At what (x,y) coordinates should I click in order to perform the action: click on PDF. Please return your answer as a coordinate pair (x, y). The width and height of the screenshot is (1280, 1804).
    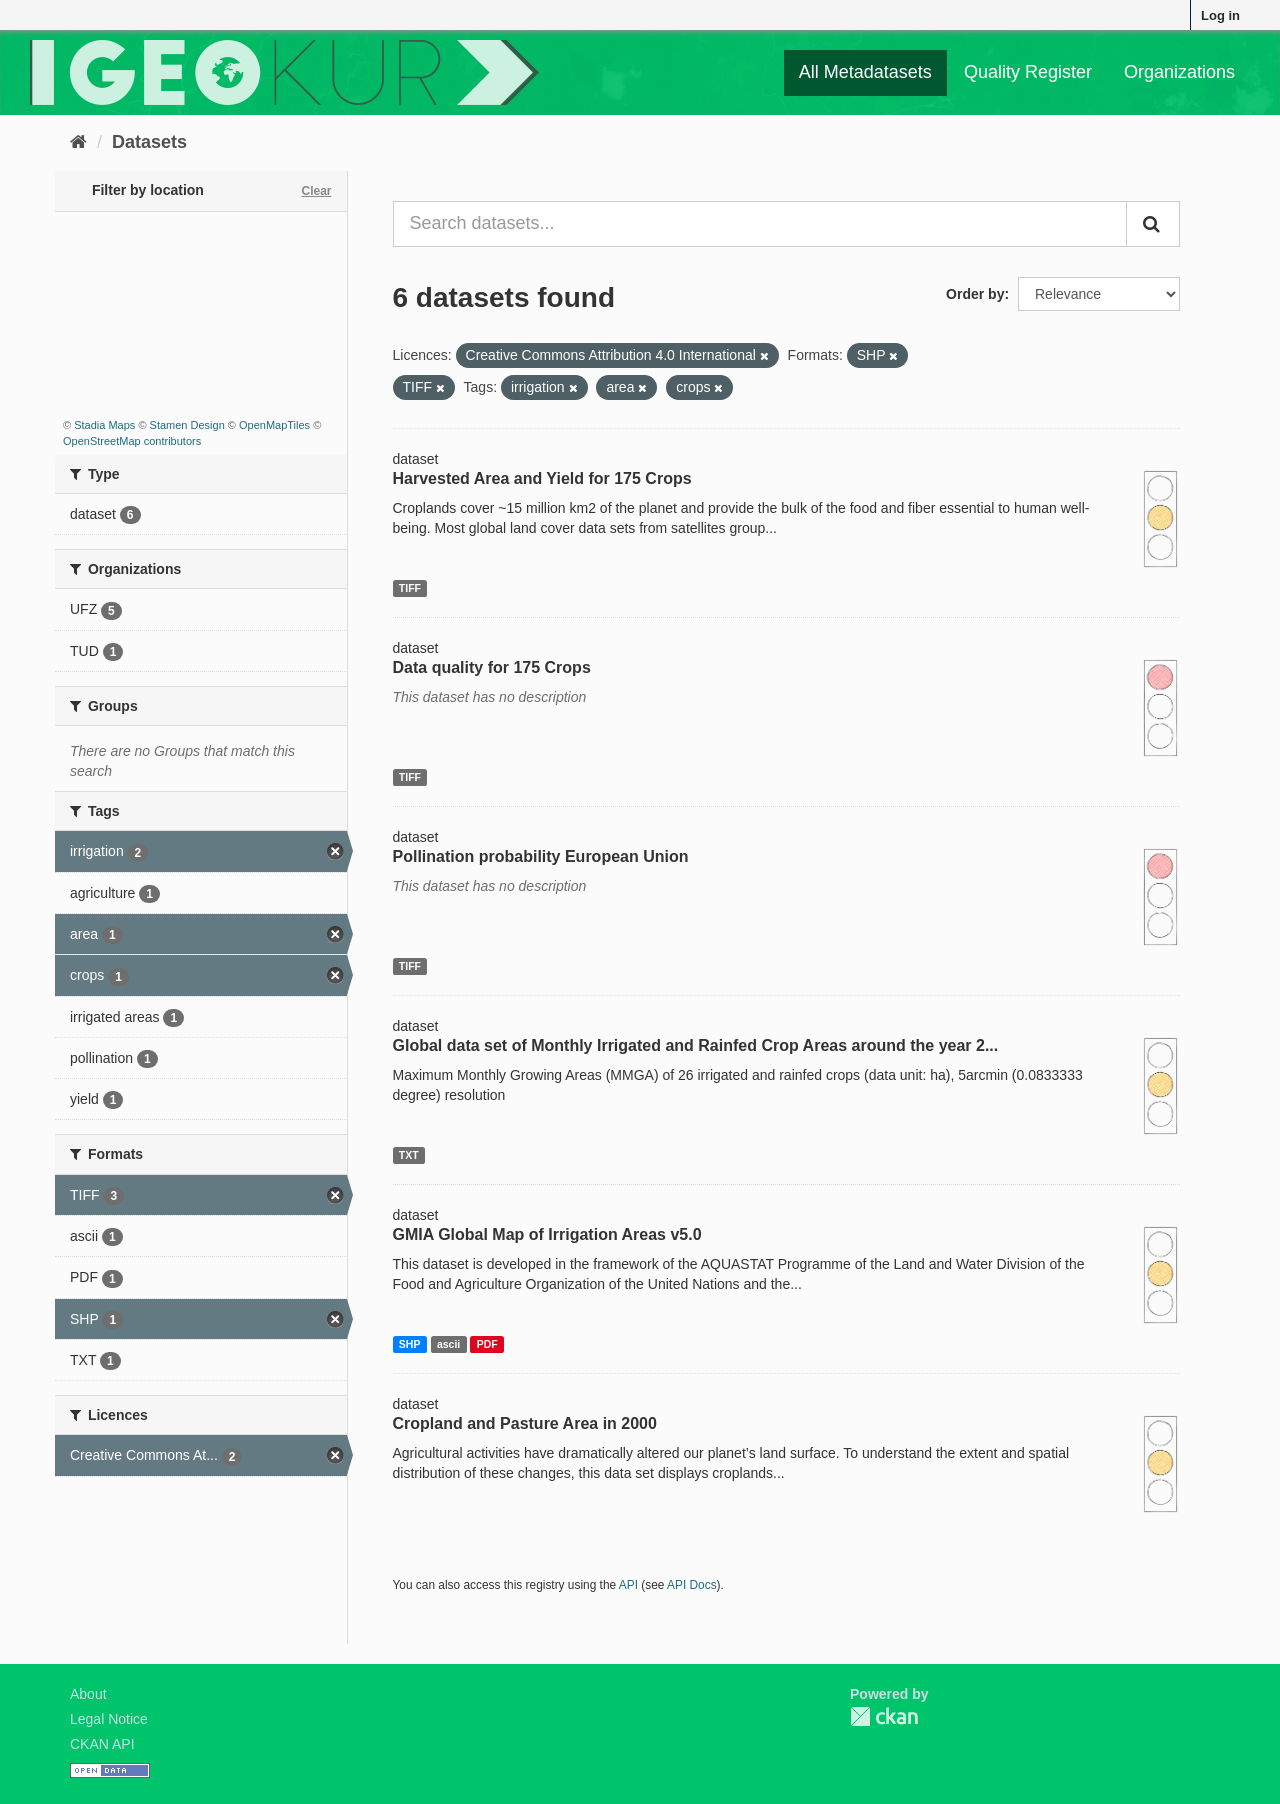
    Looking at the image, I should click on (487, 1344).